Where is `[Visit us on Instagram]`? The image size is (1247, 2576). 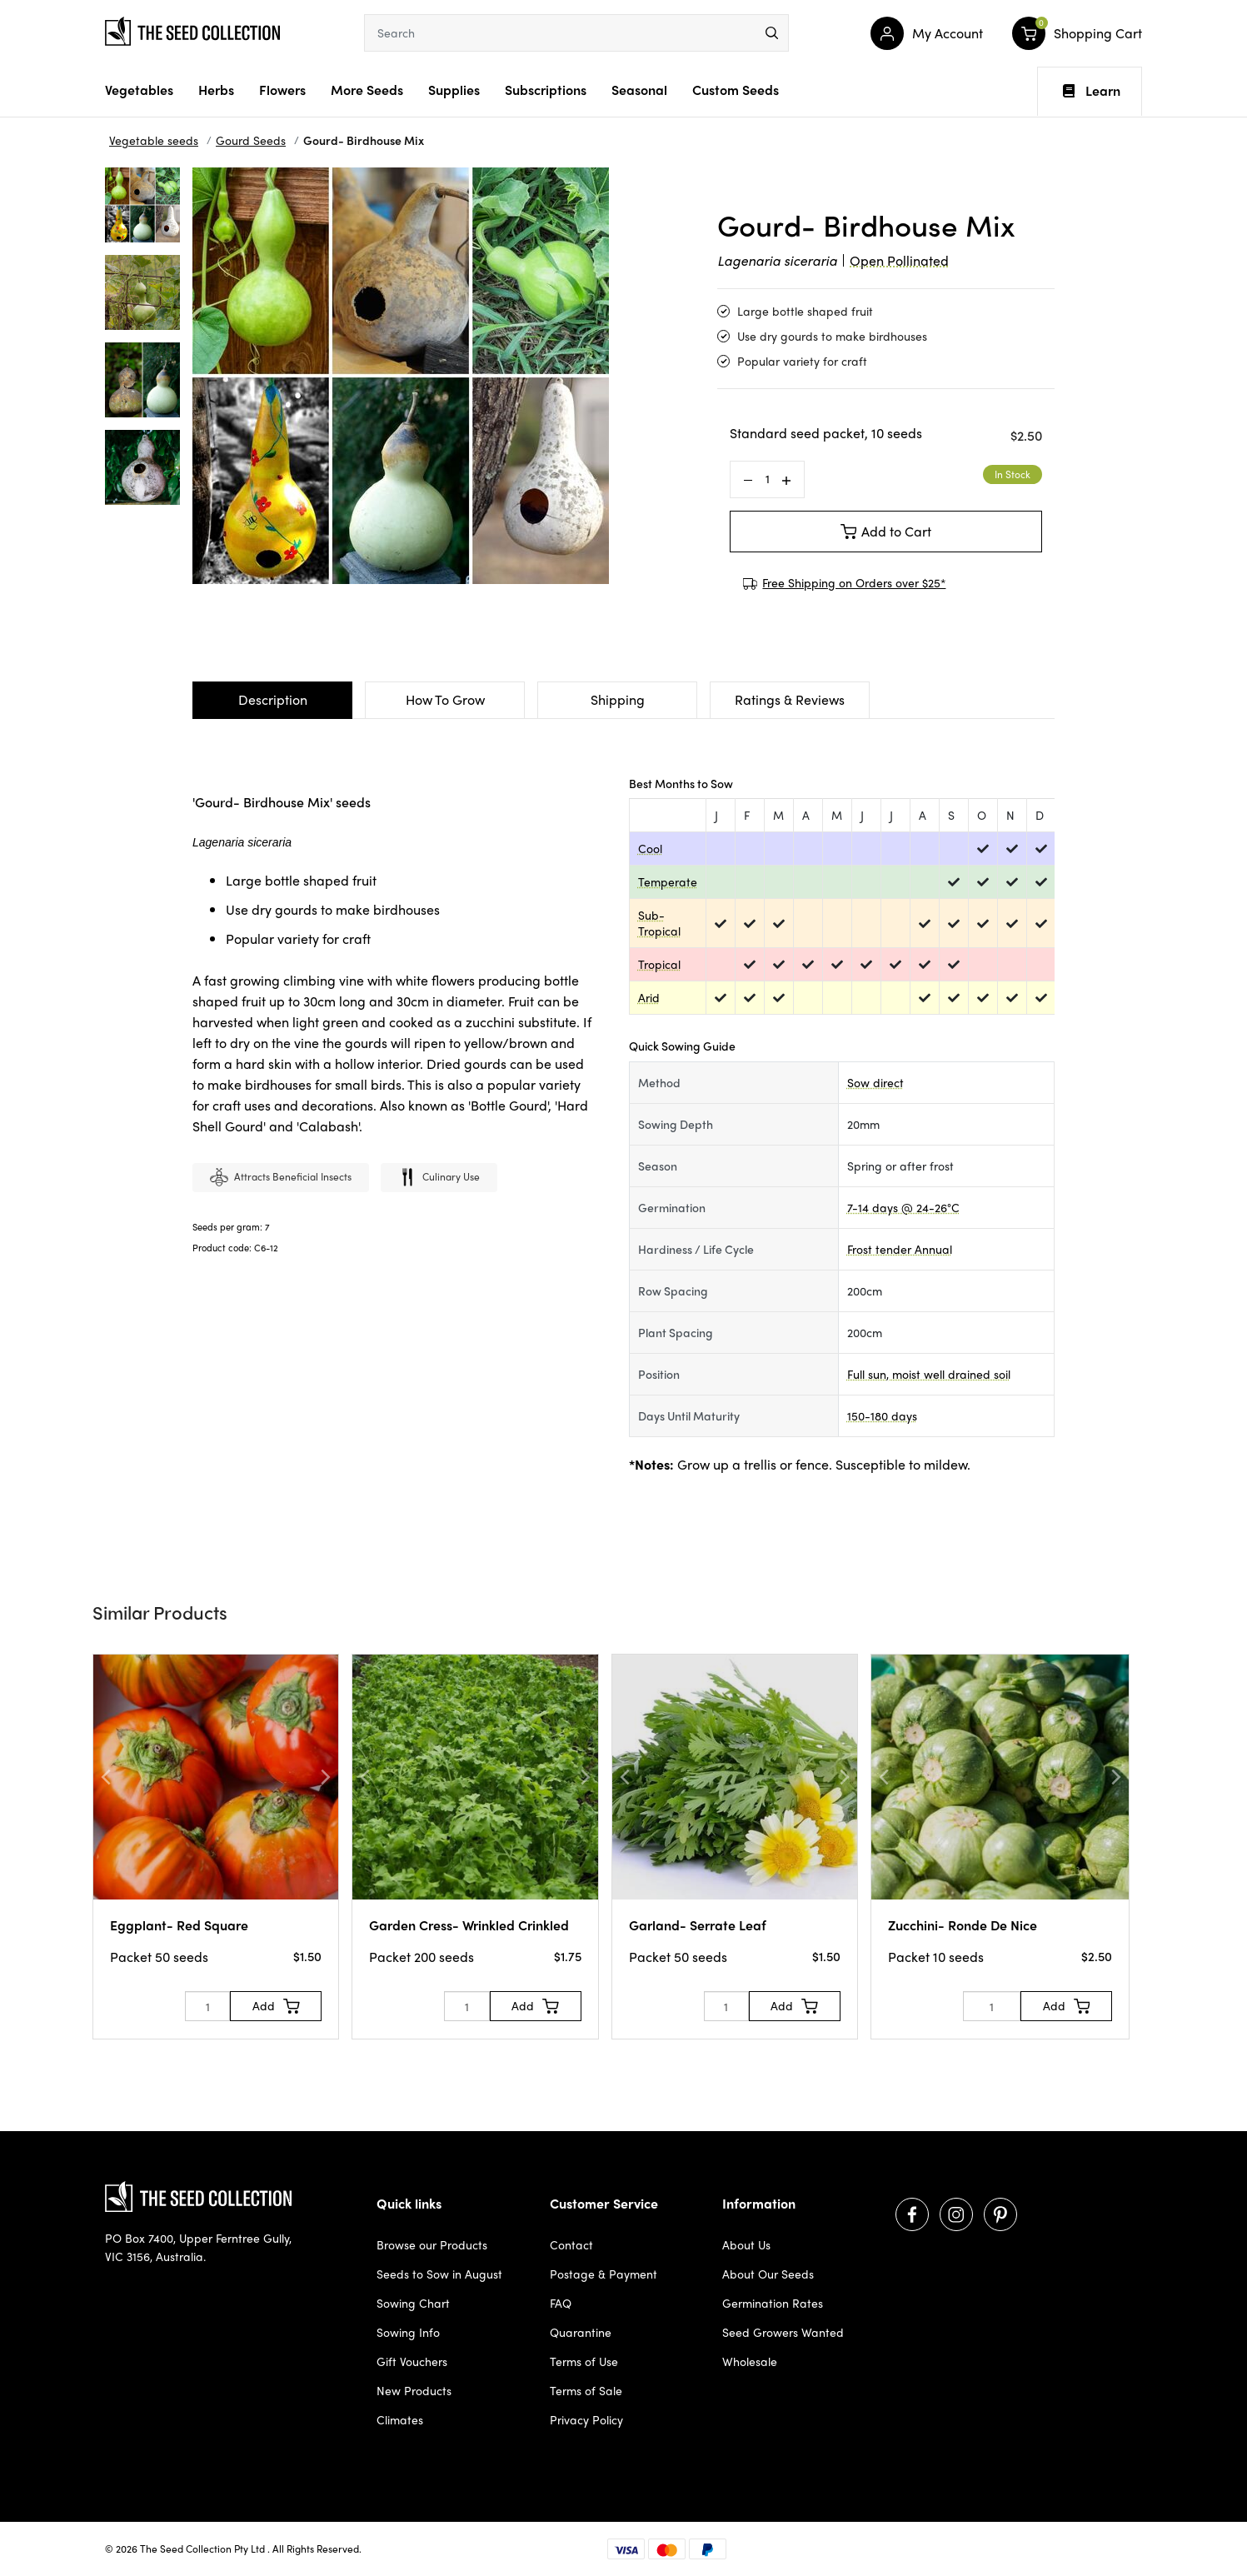
[Visit us on Instagram] is located at coordinates (956, 2214).